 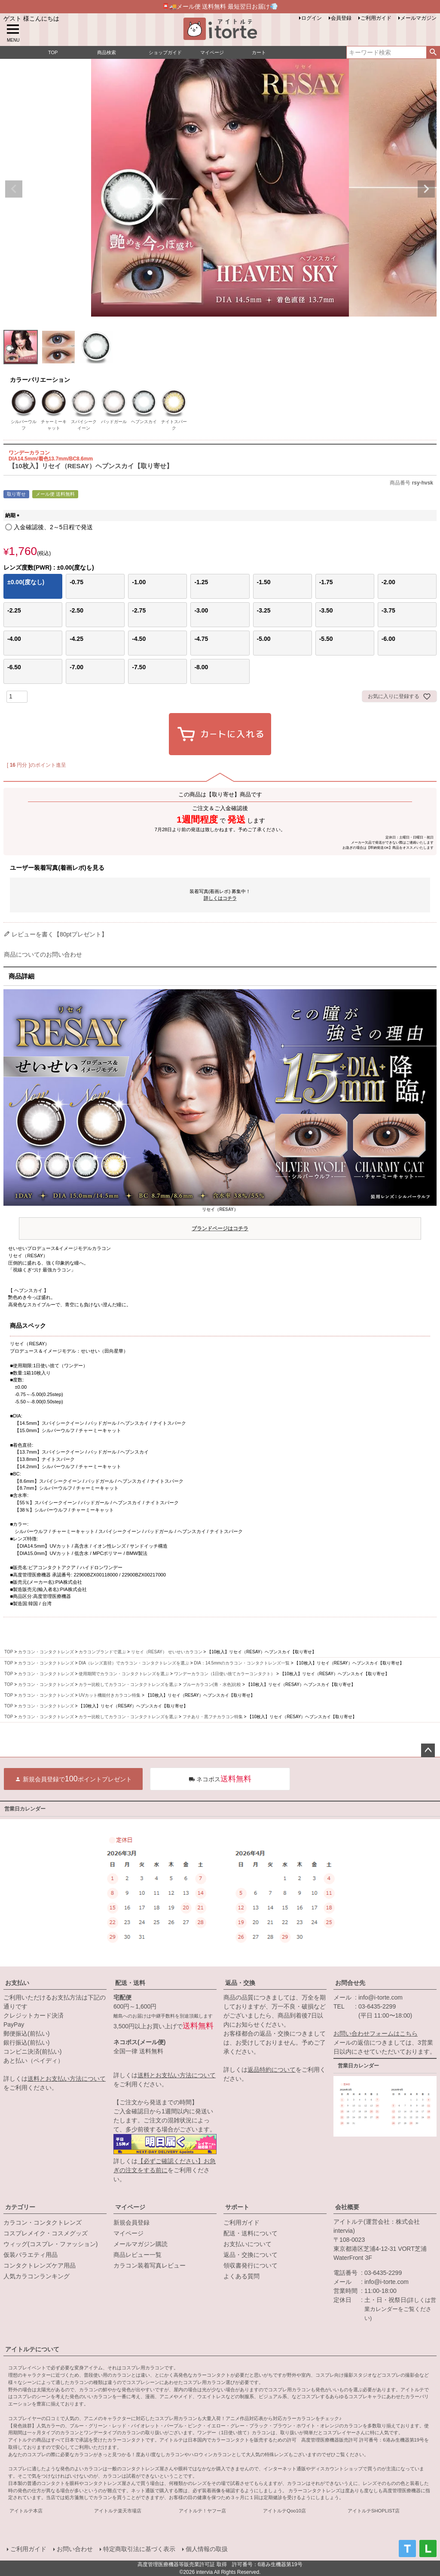 I want to click on ブルーカラコン(青・水色)比較, so click(x=212, y=1684).